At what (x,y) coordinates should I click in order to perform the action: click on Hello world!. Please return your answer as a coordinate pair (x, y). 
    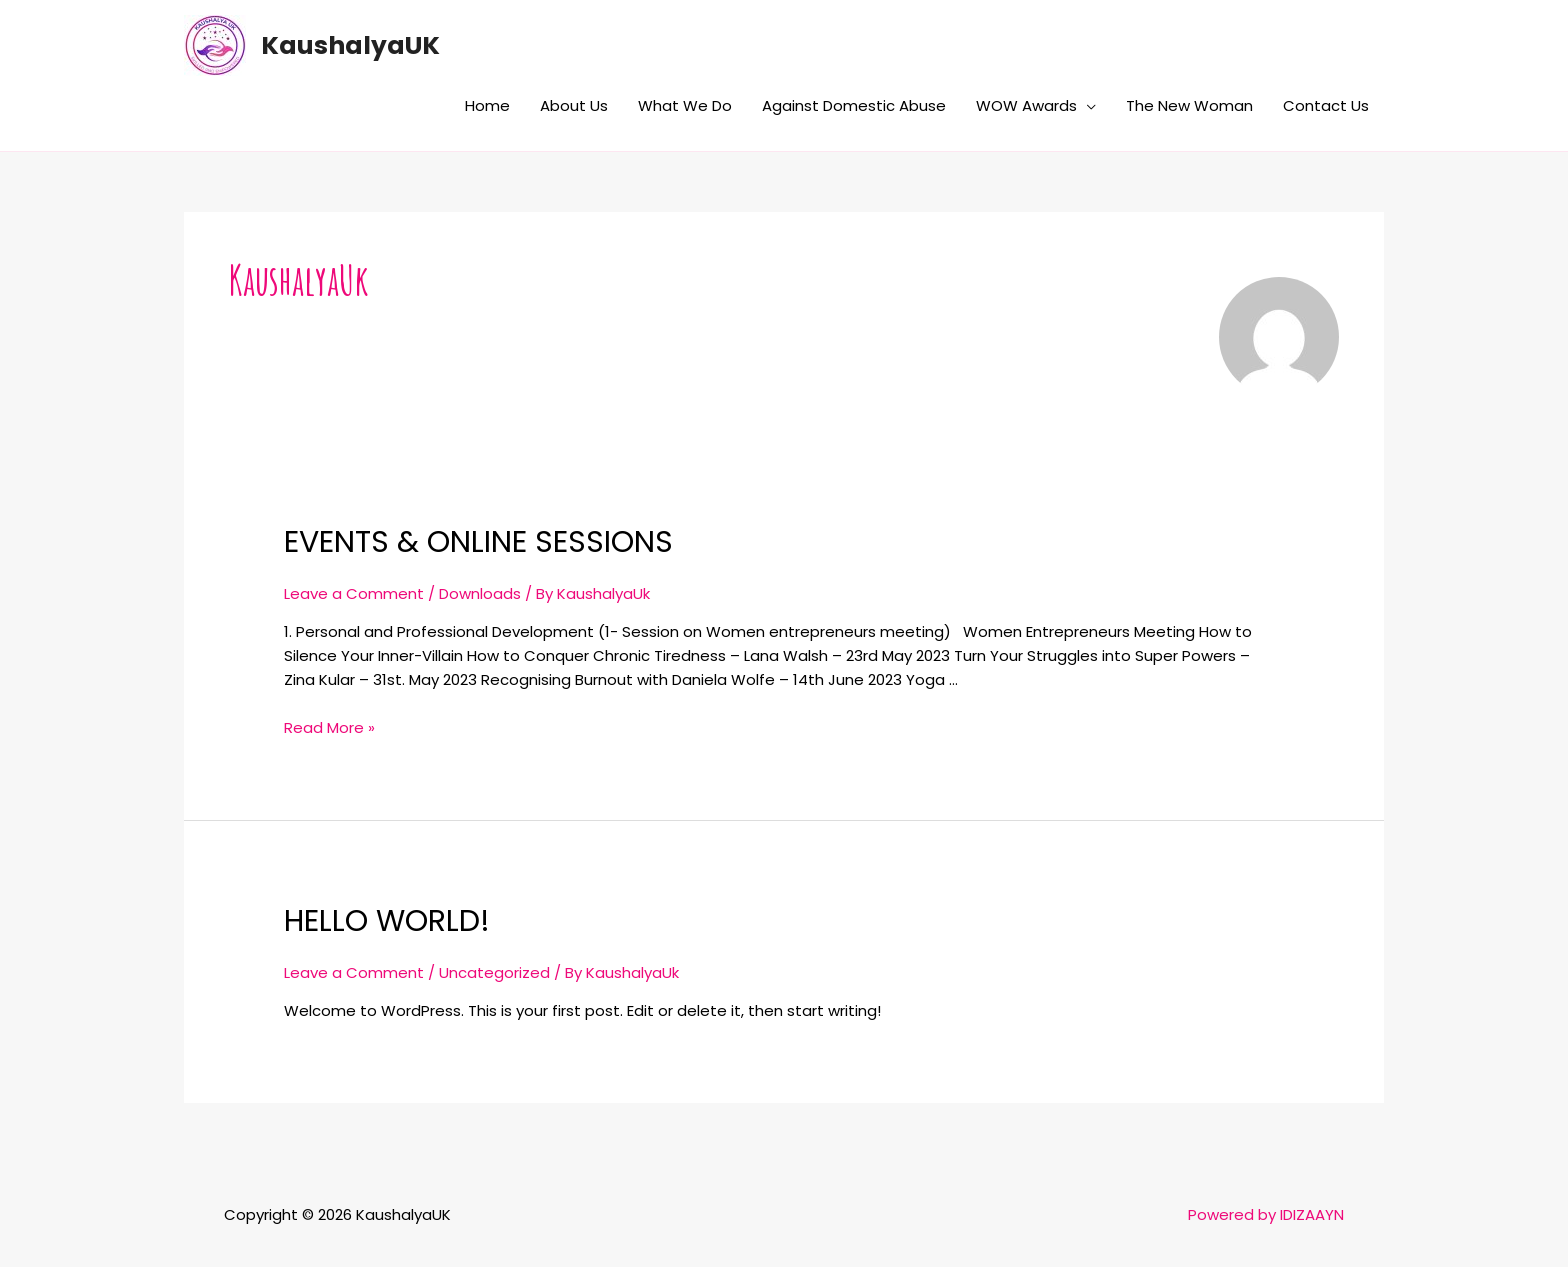
    Looking at the image, I should click on (387, 921).